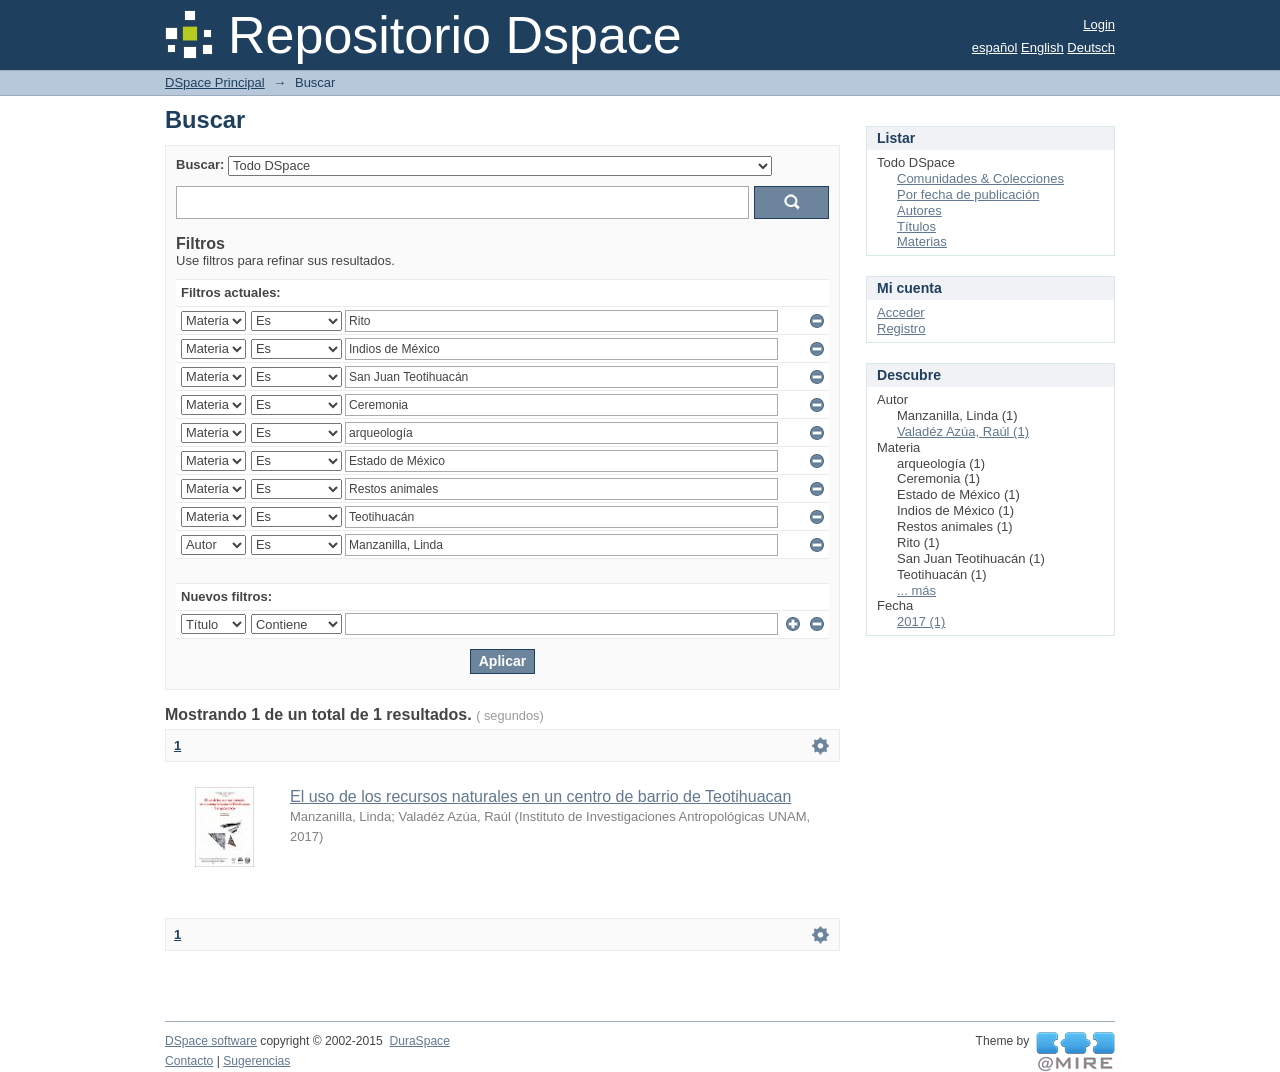 The image size is (1280, 1072). What do you see at coordinates (916, 590) in the screenshot?
I see `... más` at bounding box center [916, 590].